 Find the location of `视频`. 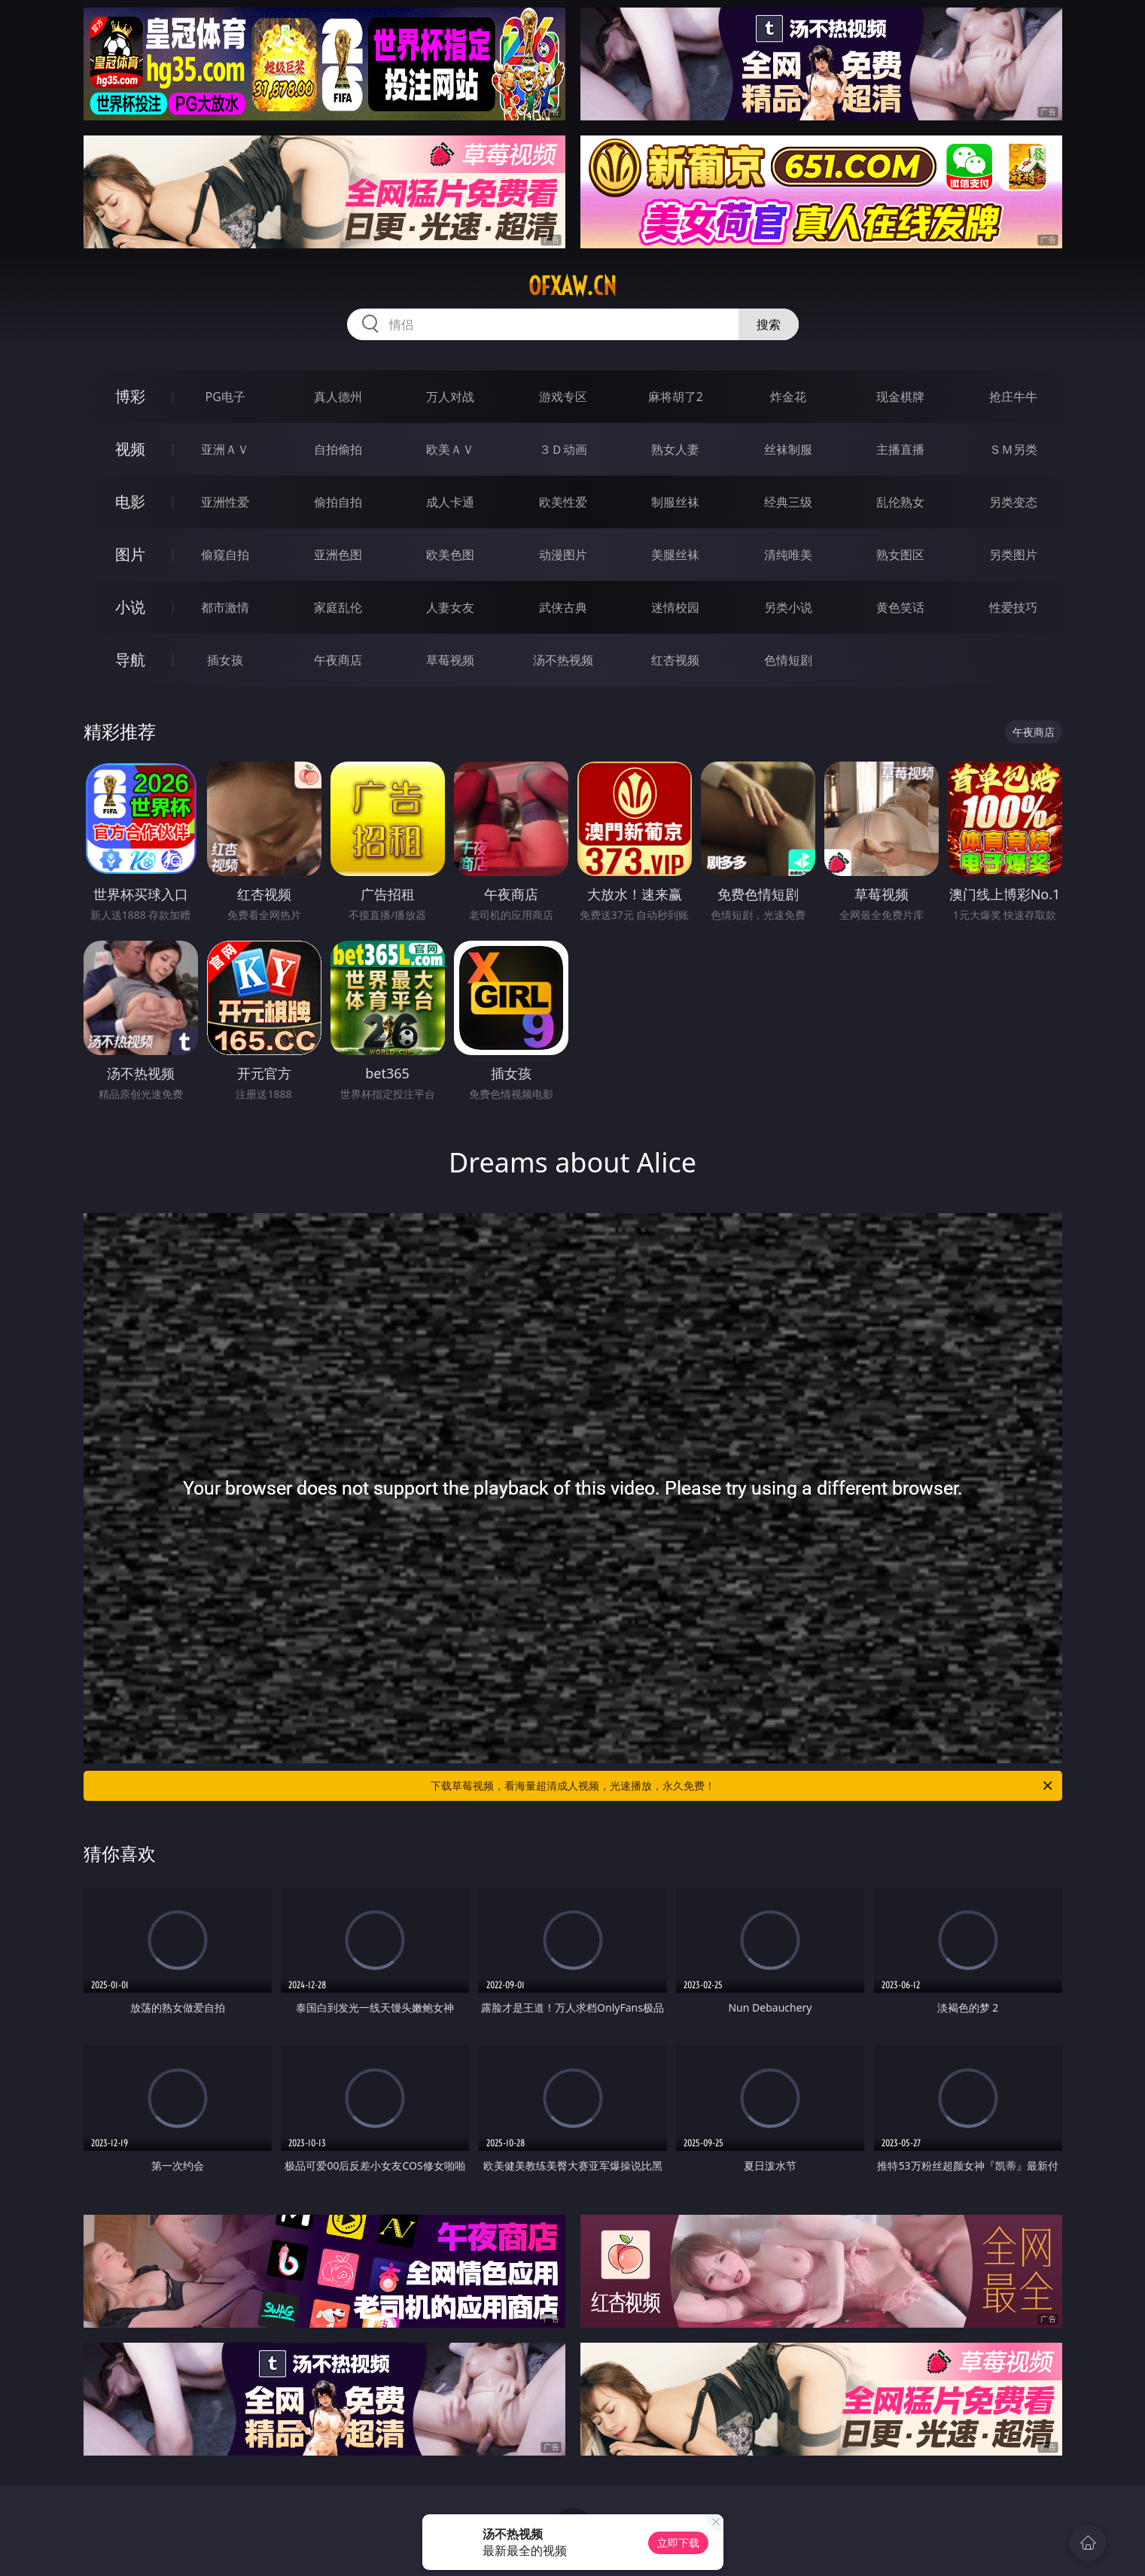

视频 is located at coordinates (130, 449).